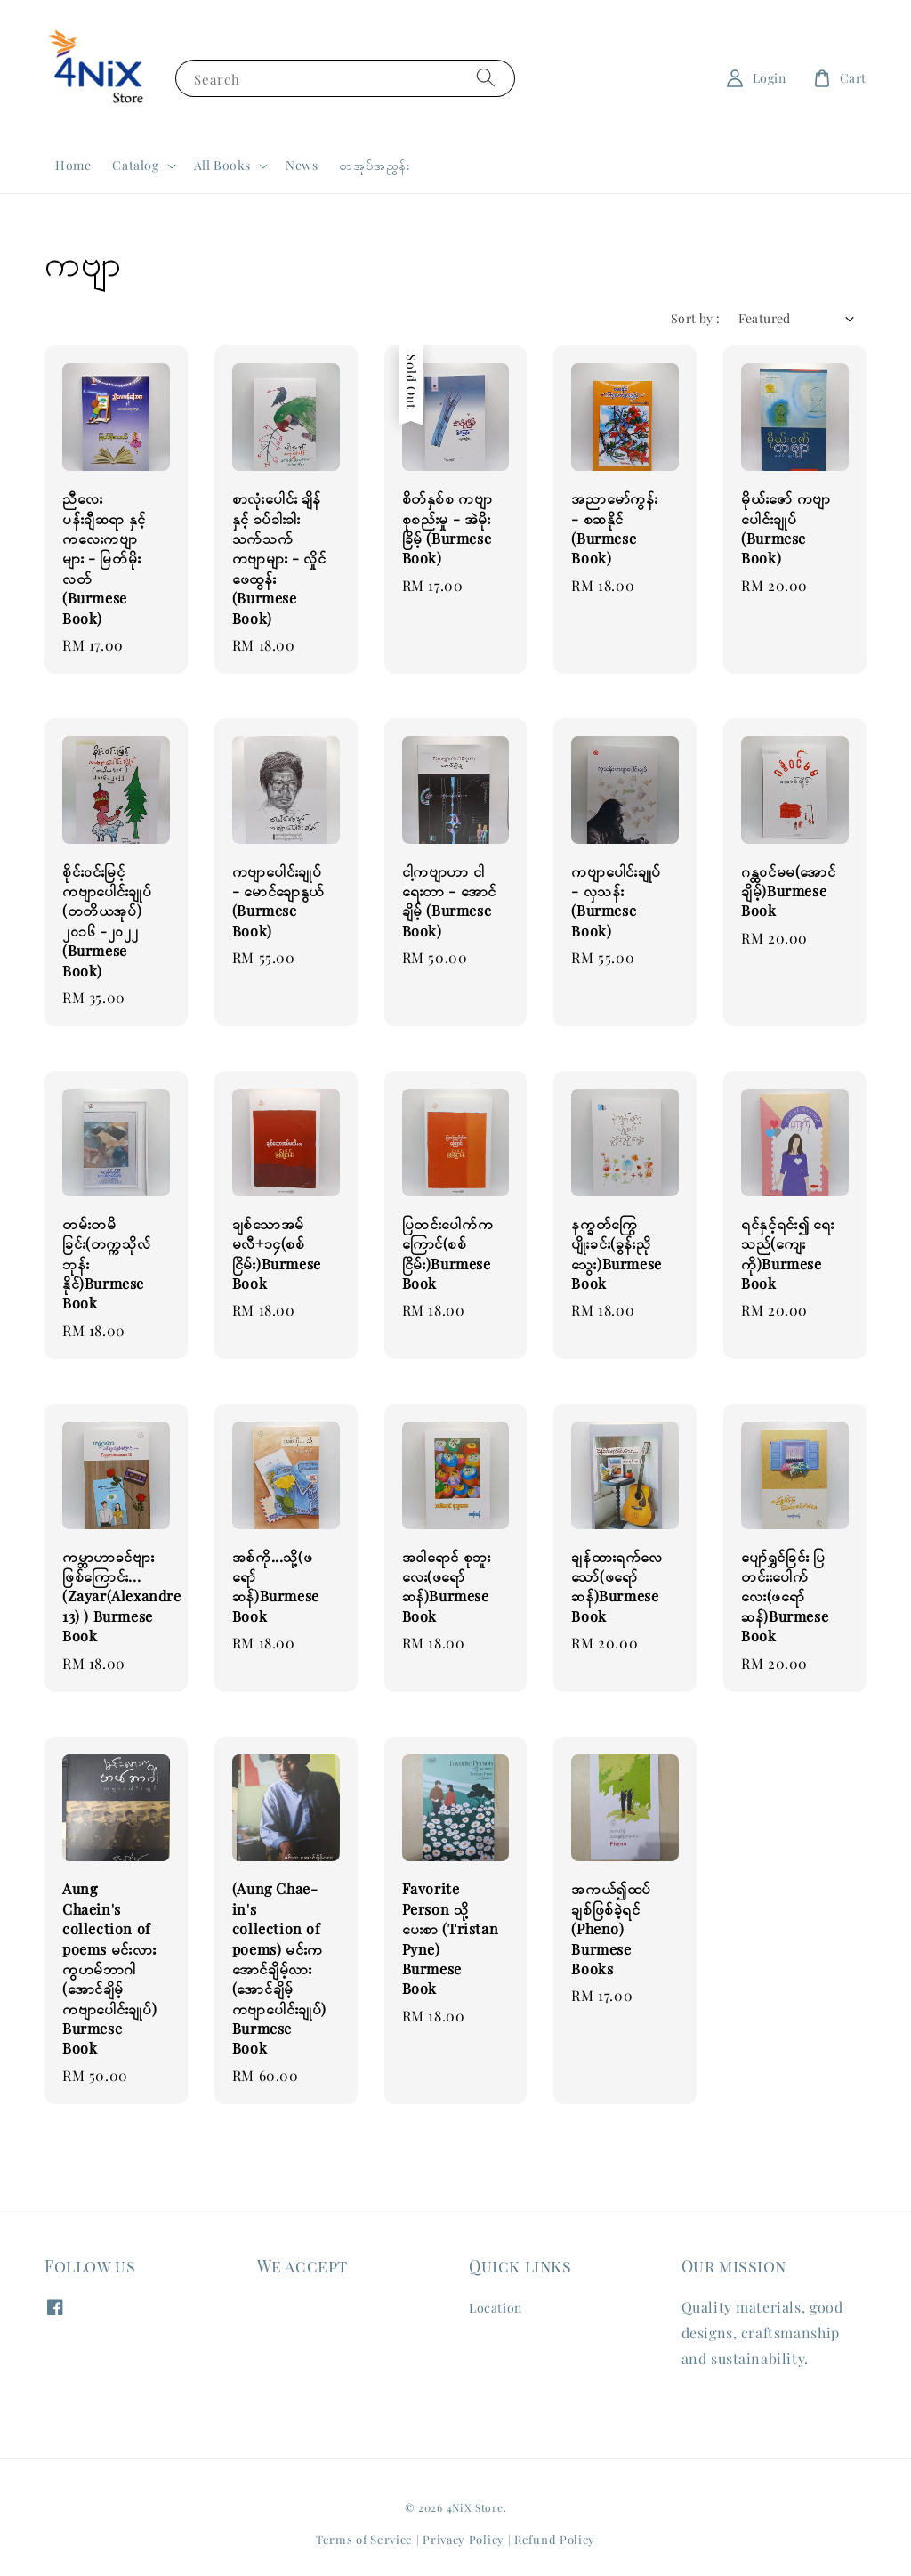 Image resolution: width=911 pixels, height=2576 pixels. Describe the element at coordinates (696, 318) in the screenshot. I see `Sort by :` at that location.